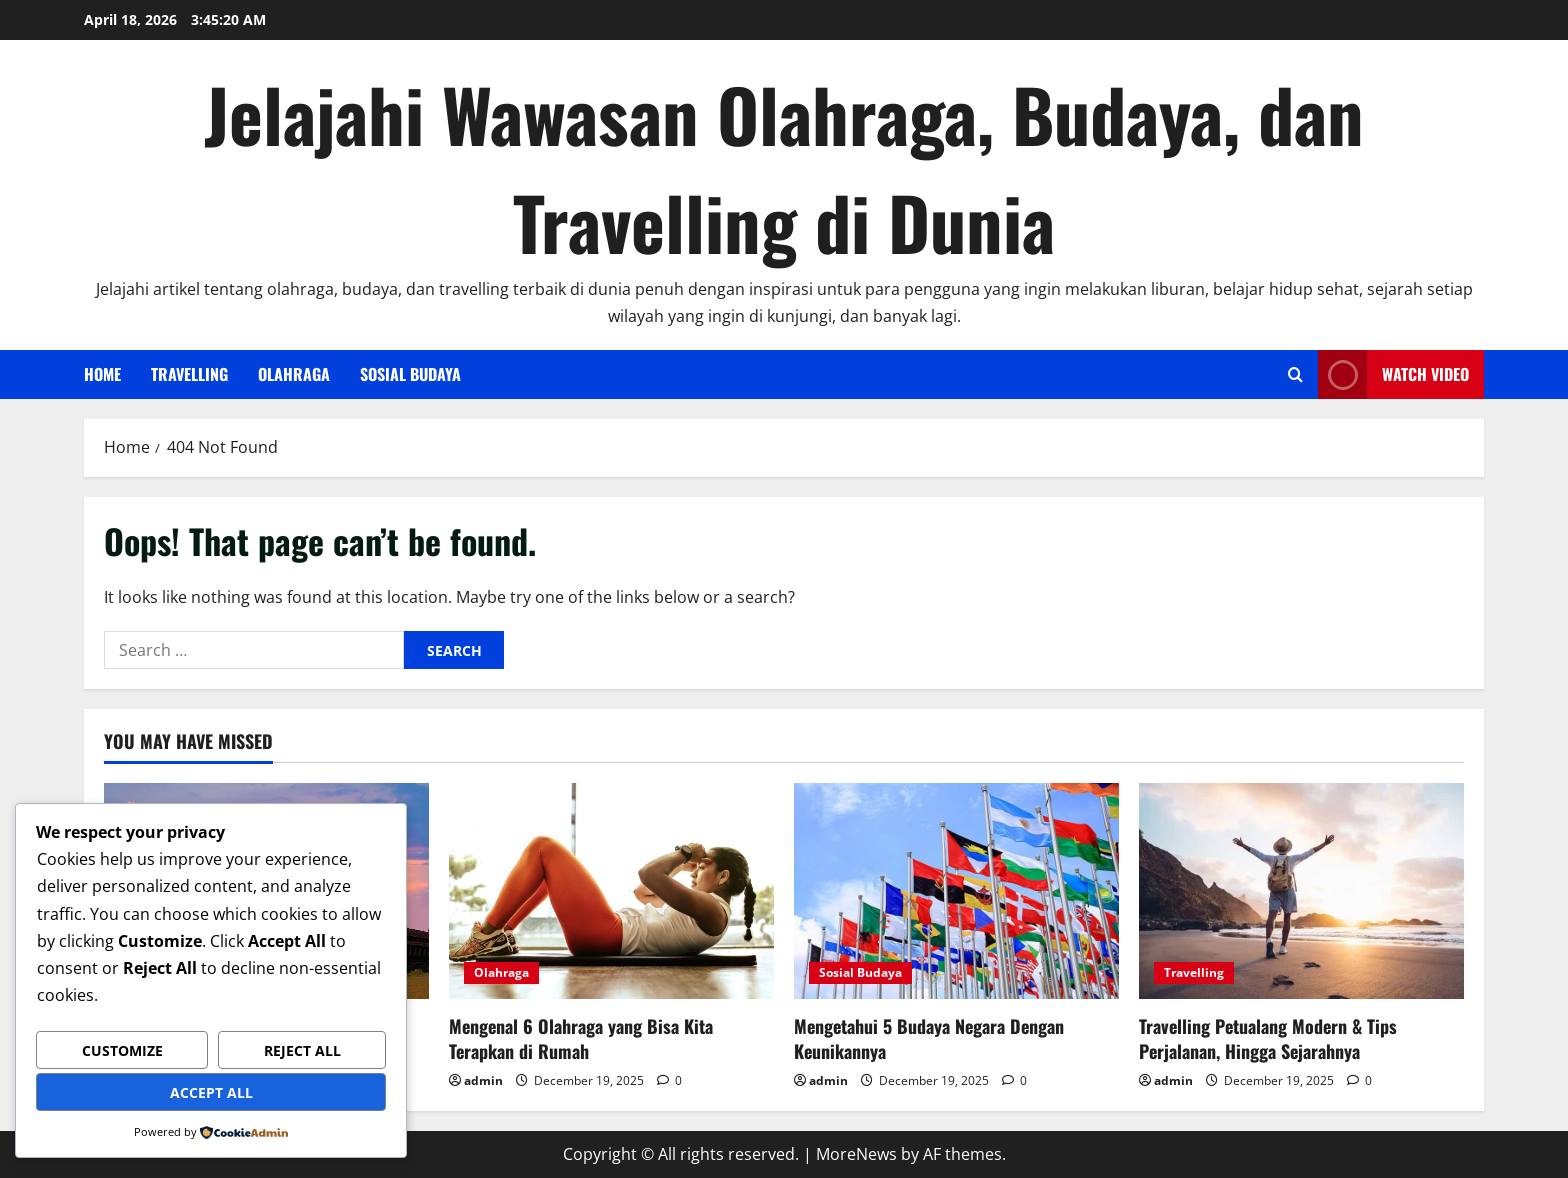  What do you see at coordinates (611, 891) in the screenshot?
I see `[Mengenal 6 Olahraga yang Bisa Kita Terapkan di Rumah]` at bounding box center [611, 891].